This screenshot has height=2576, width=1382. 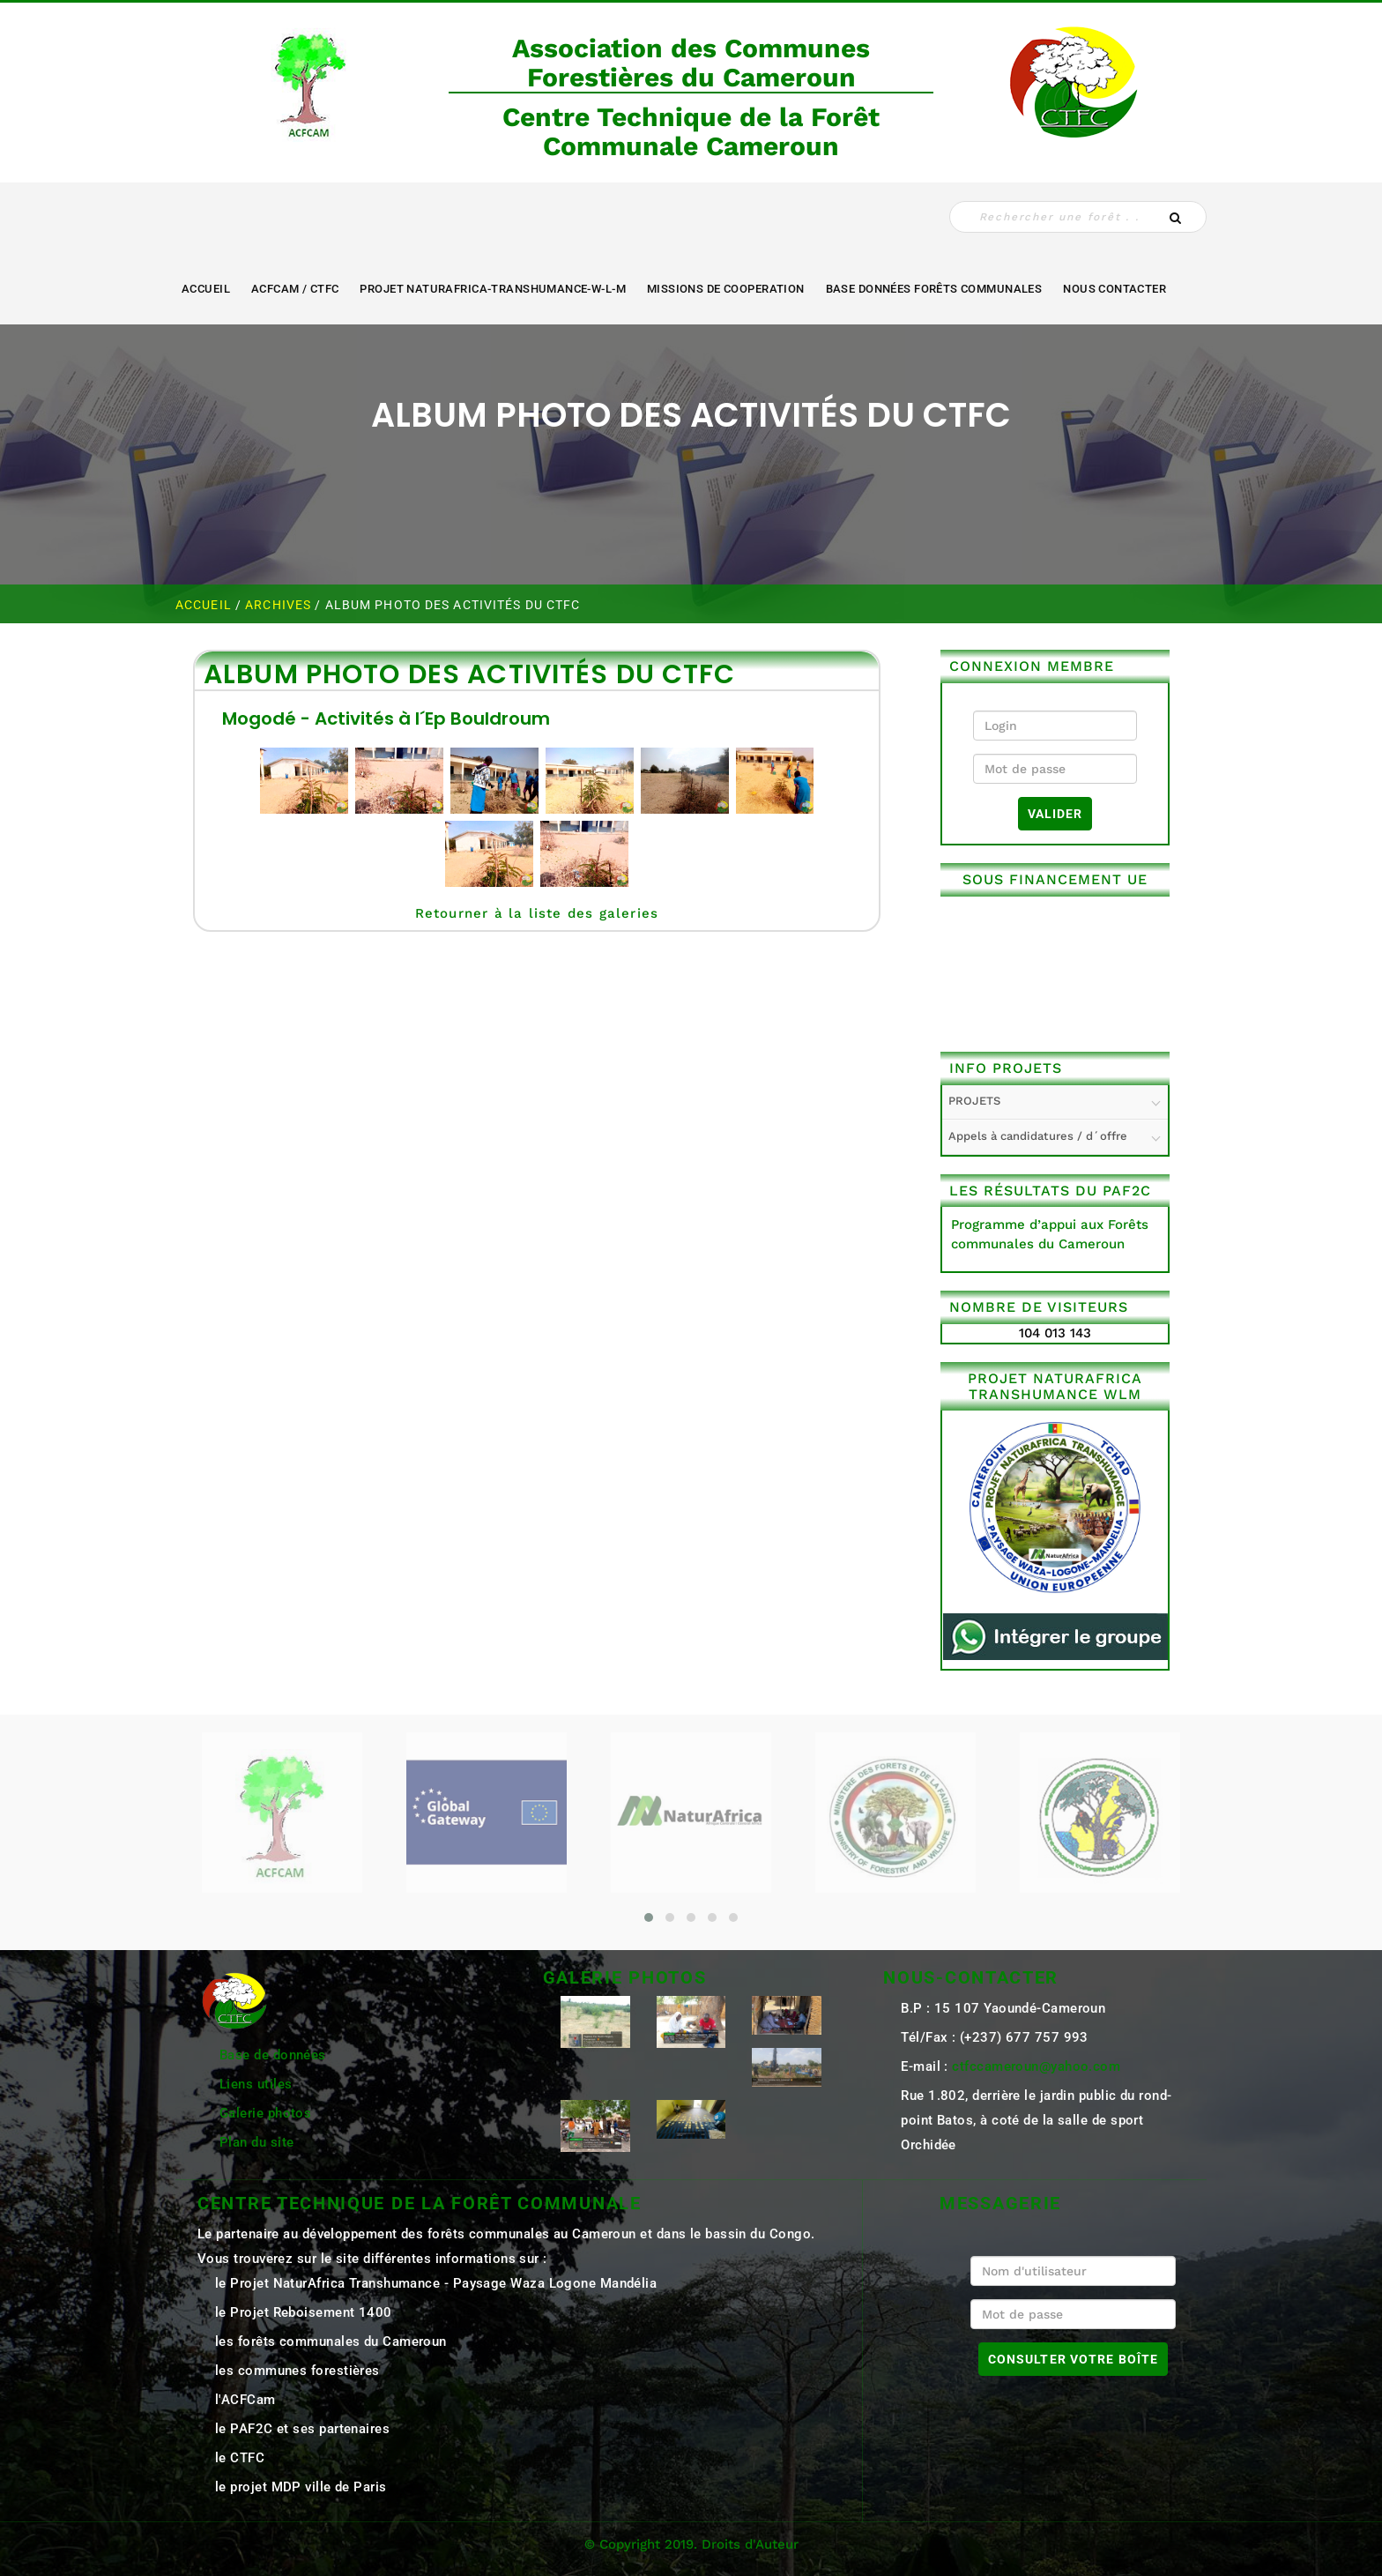 What do you see at coordinates (294, 288) in the screenshot?
I see `ACFCAM / CTFC` at bounding box center [294, 288].